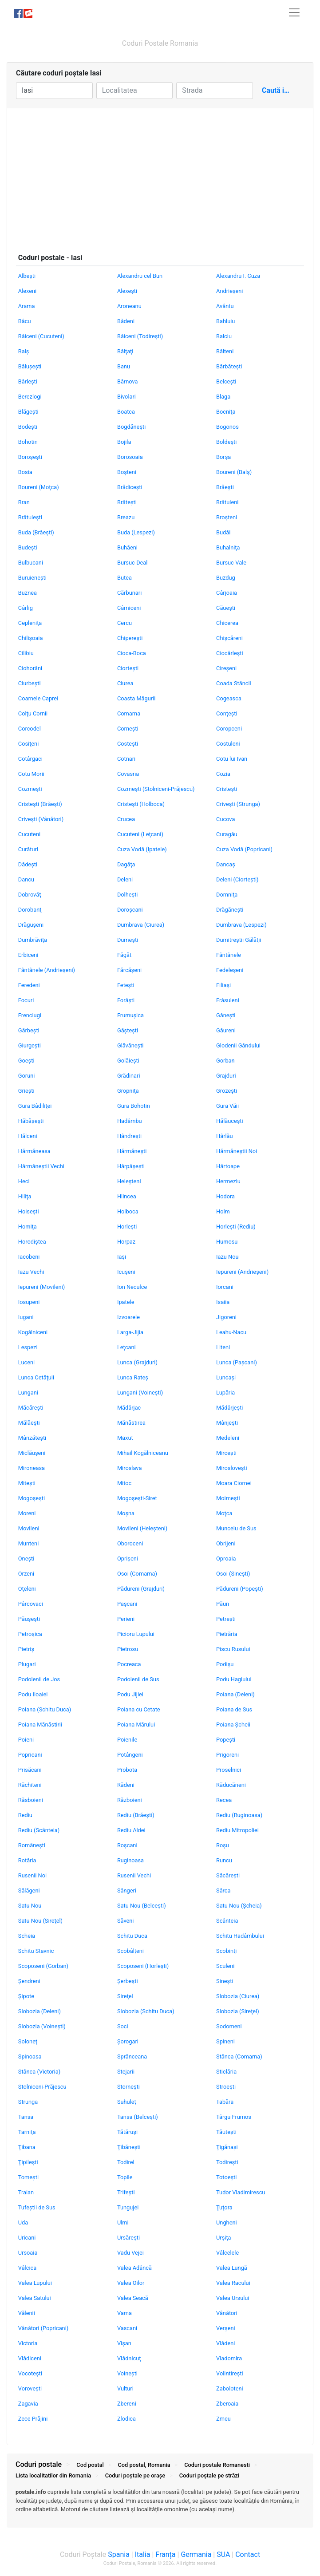 The height and width of the screenshot is (2576, 320). I want to click on Sculeni, so click(225, 1966).